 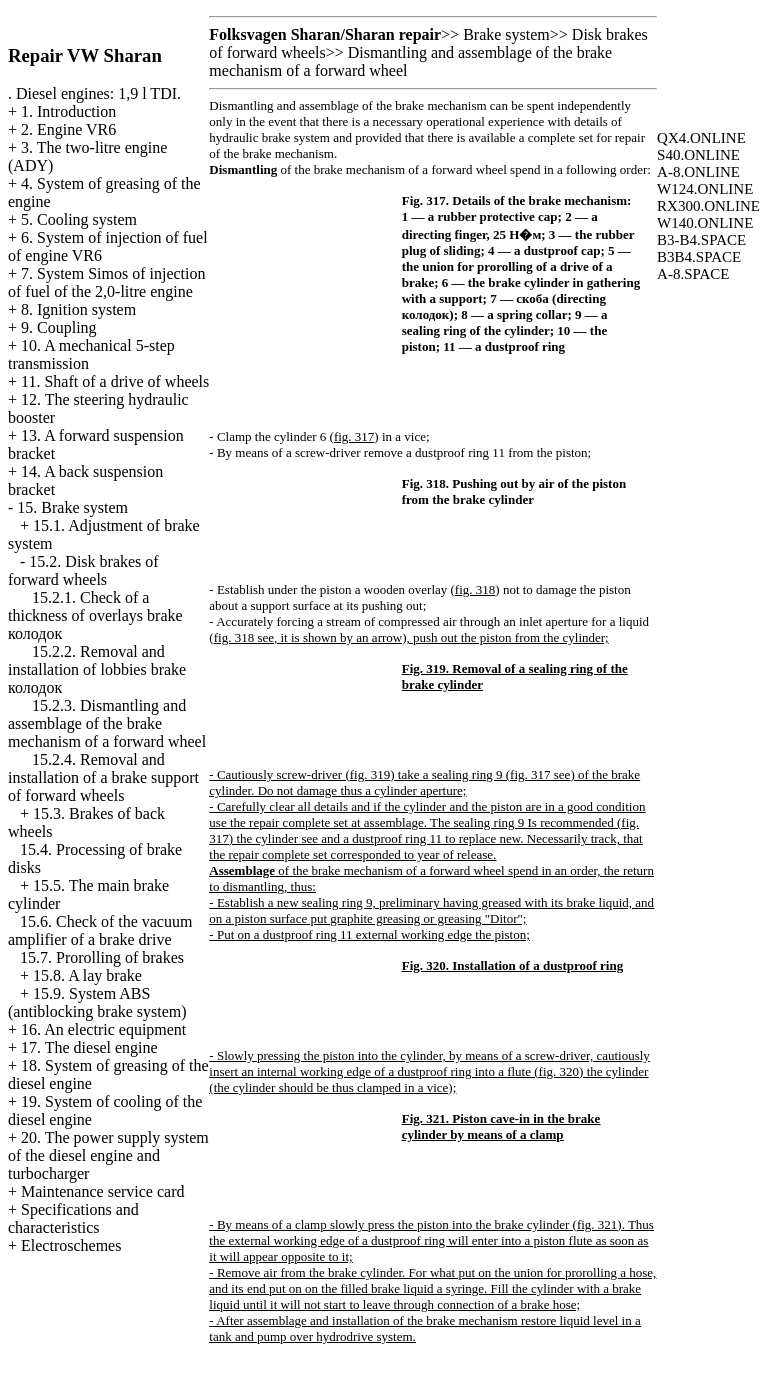 What do you see at coordinates (708, 206) in the screenshot?
I see `RX300.ONLINE` at bounding box center [708, 206].